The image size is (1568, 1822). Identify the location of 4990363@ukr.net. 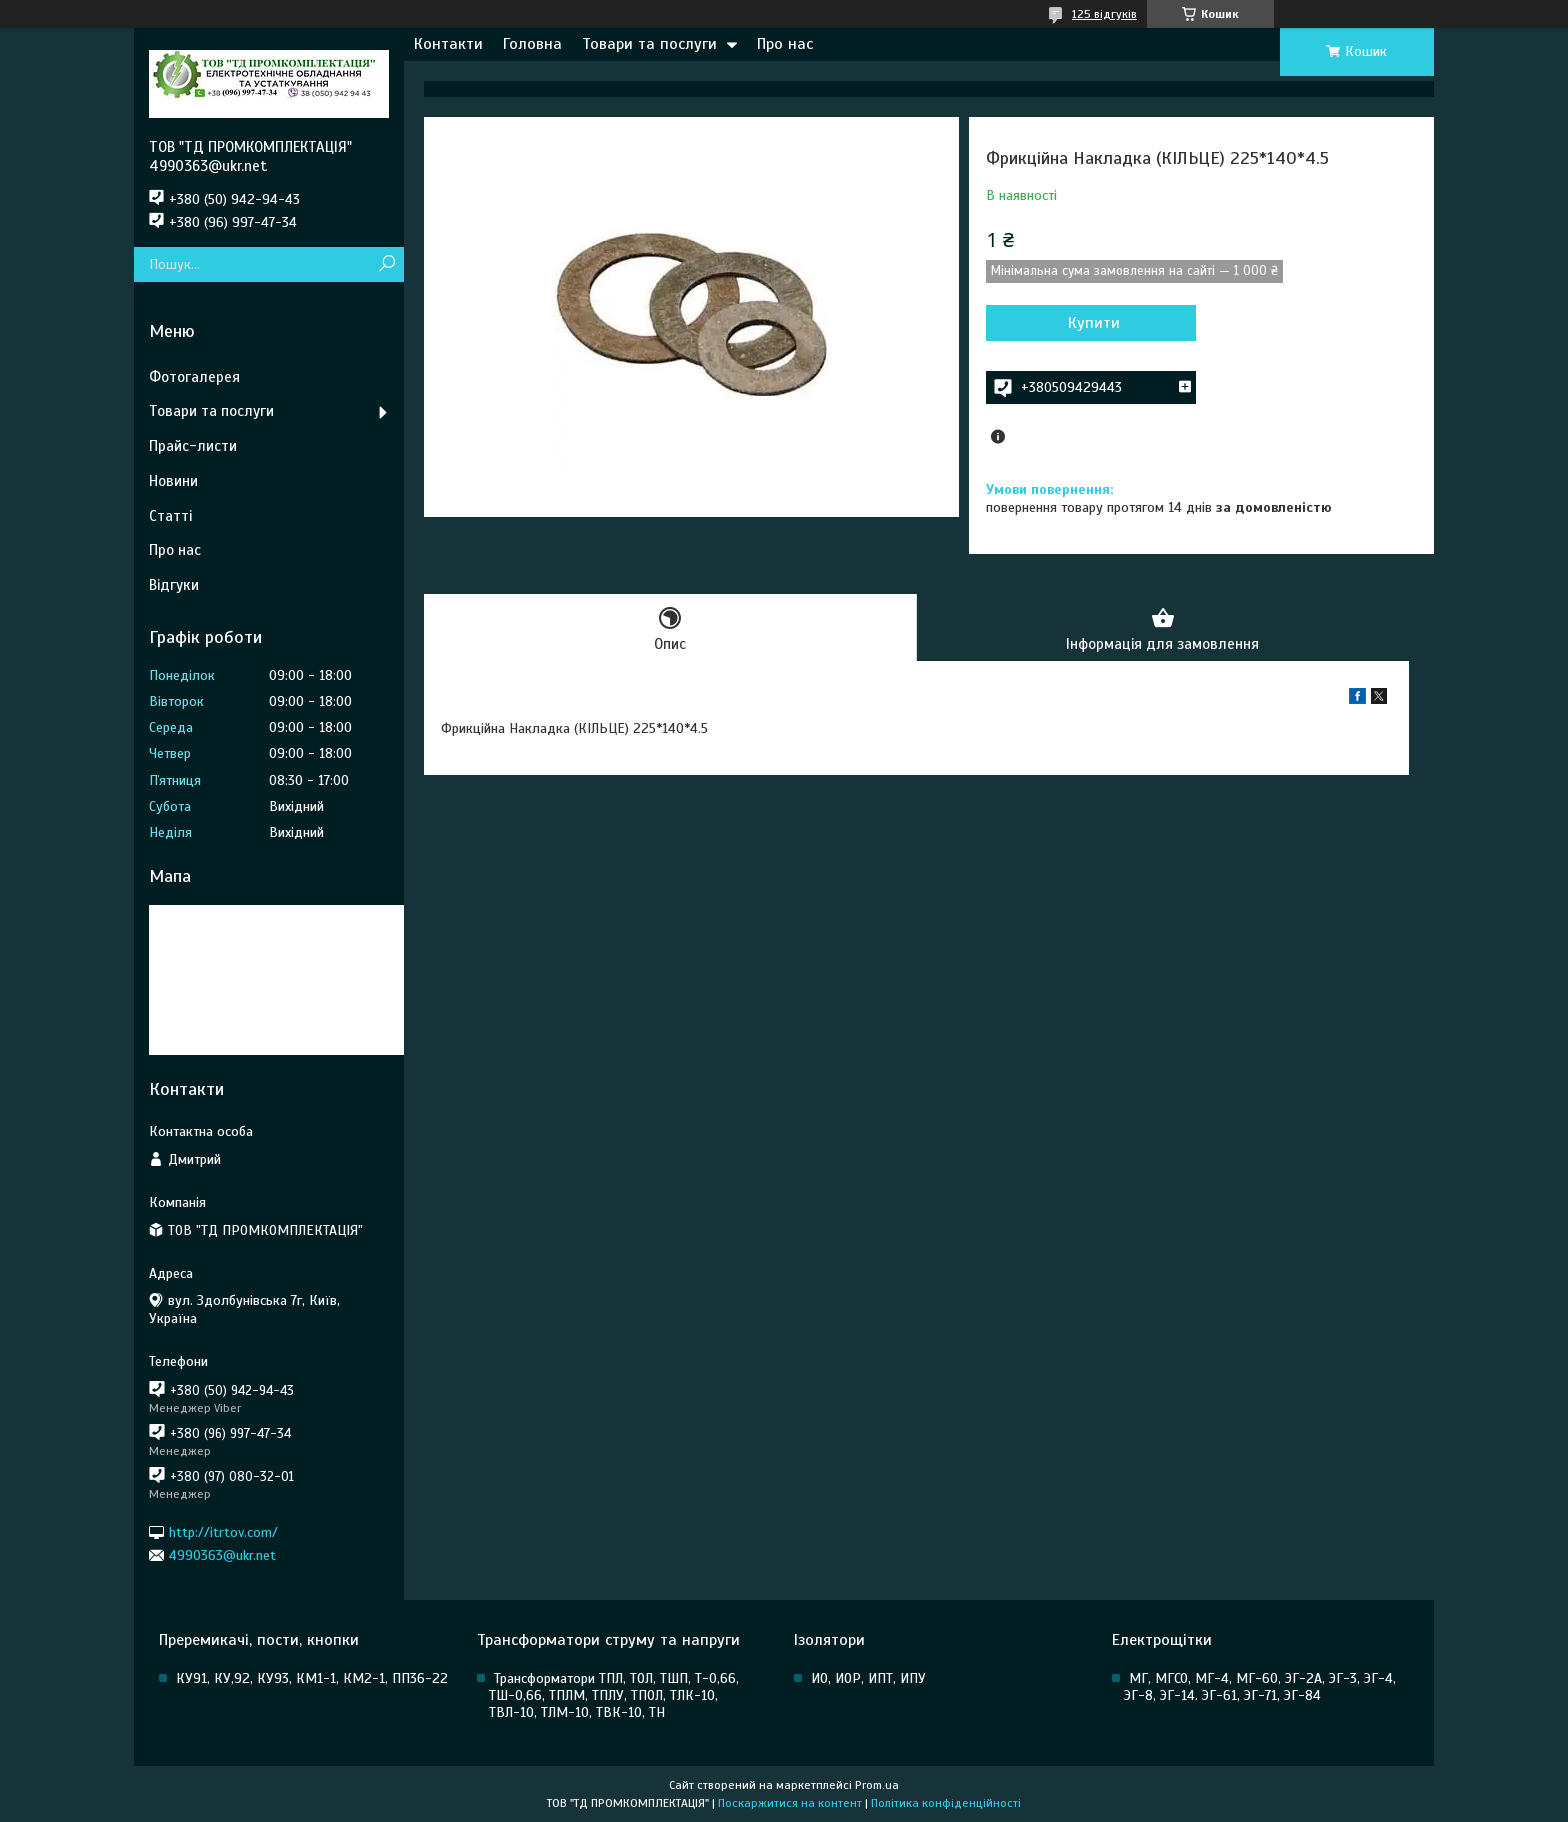
(222, 1555).